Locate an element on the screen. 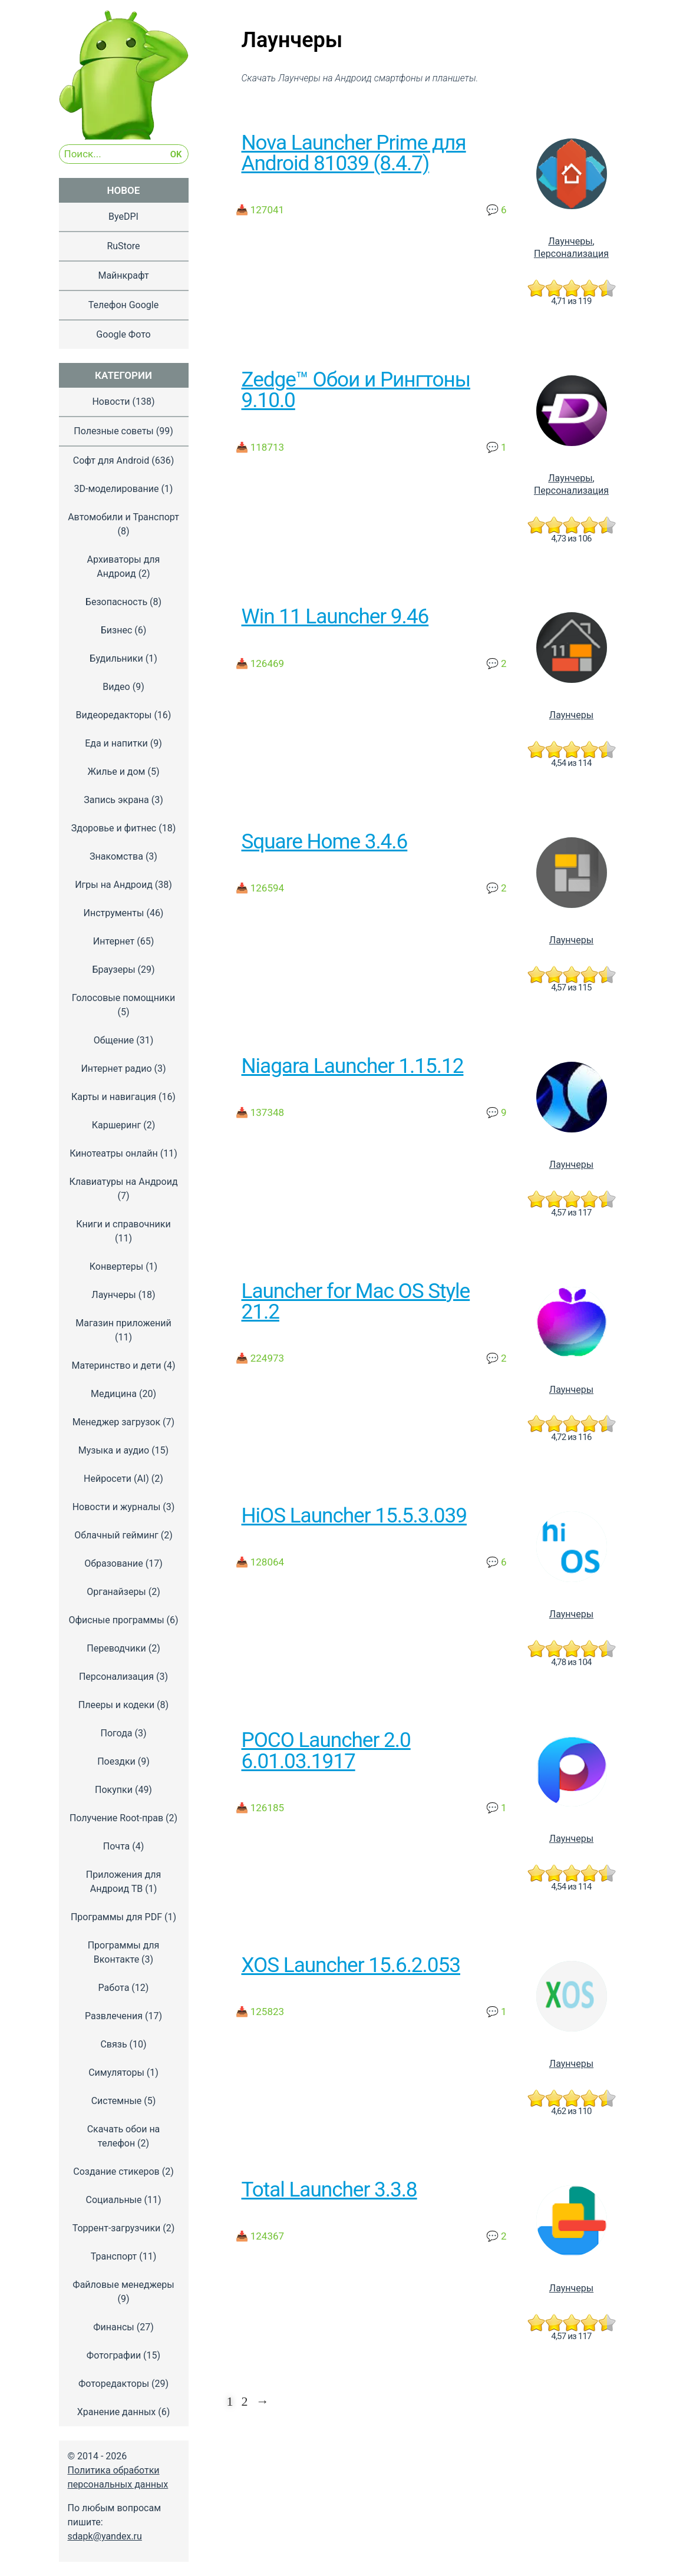  Видеоредакторы is located at coordinates (114, 715).